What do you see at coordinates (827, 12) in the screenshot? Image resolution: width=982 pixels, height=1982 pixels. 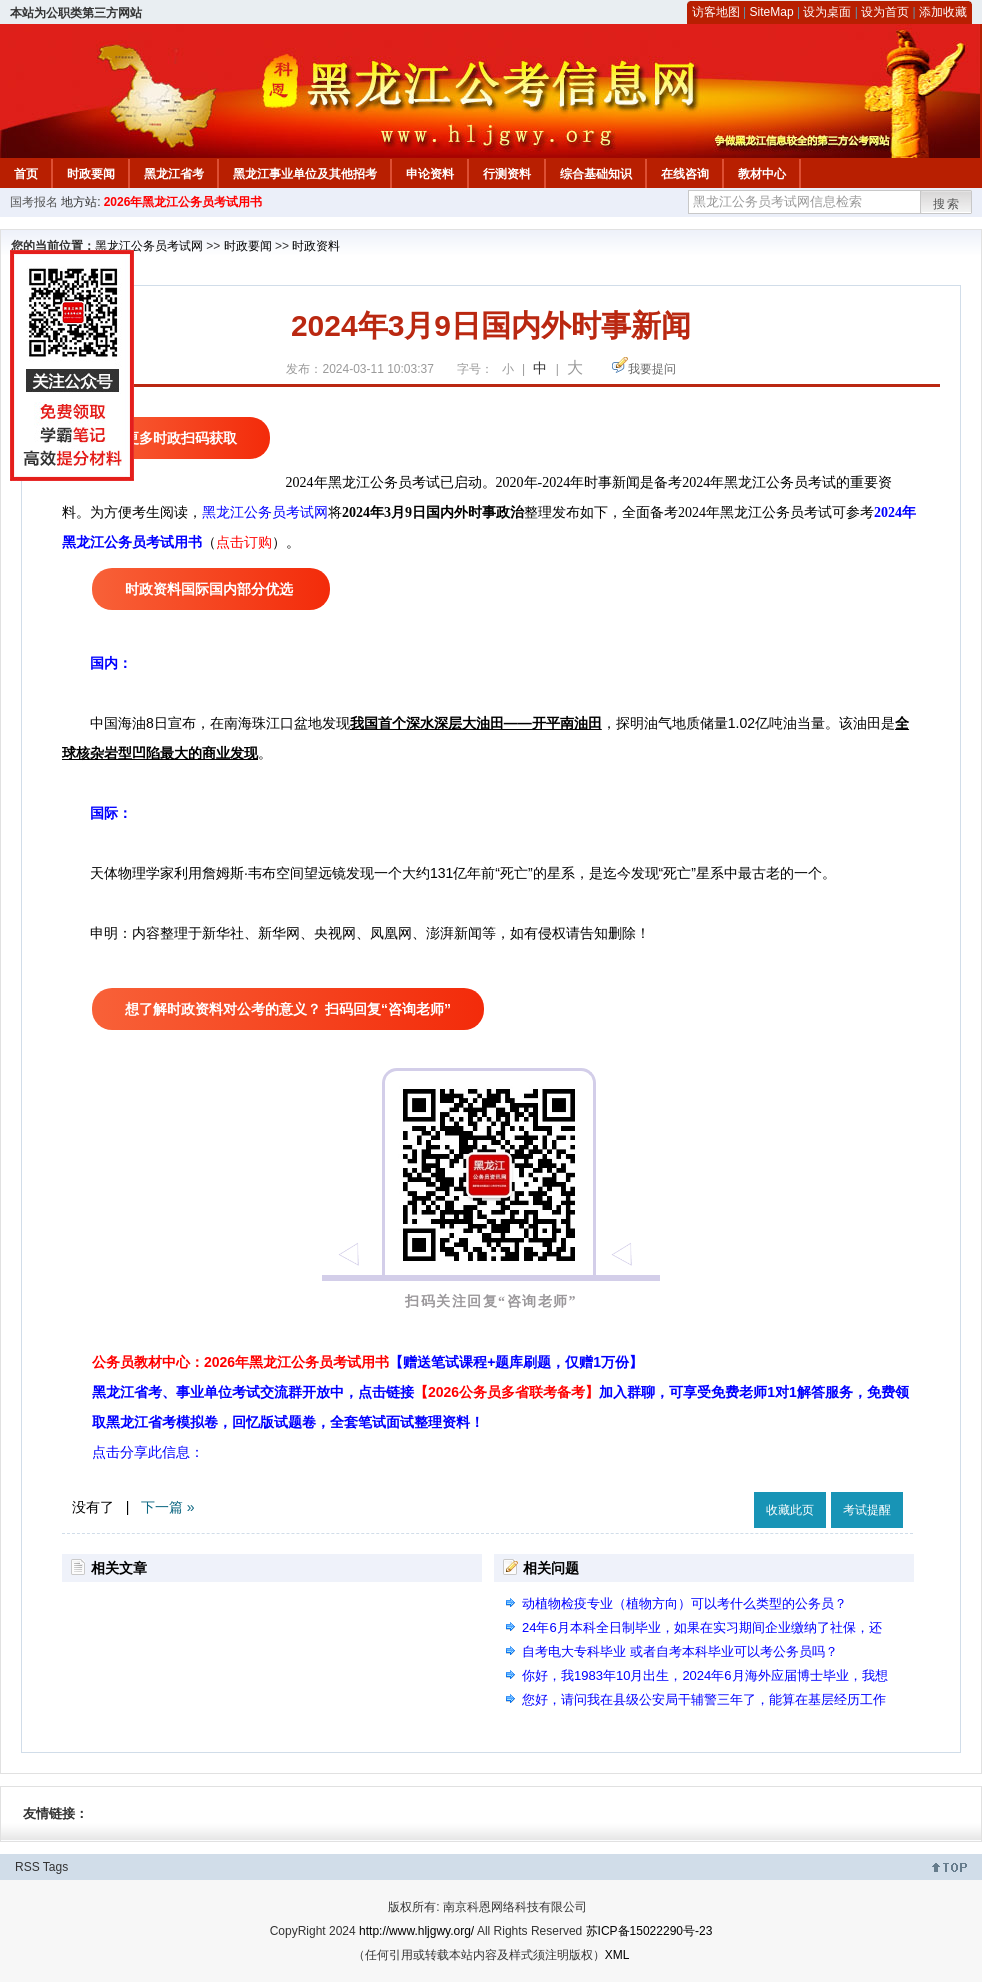 I see `设为桌面` at bounding box center [827, 12].